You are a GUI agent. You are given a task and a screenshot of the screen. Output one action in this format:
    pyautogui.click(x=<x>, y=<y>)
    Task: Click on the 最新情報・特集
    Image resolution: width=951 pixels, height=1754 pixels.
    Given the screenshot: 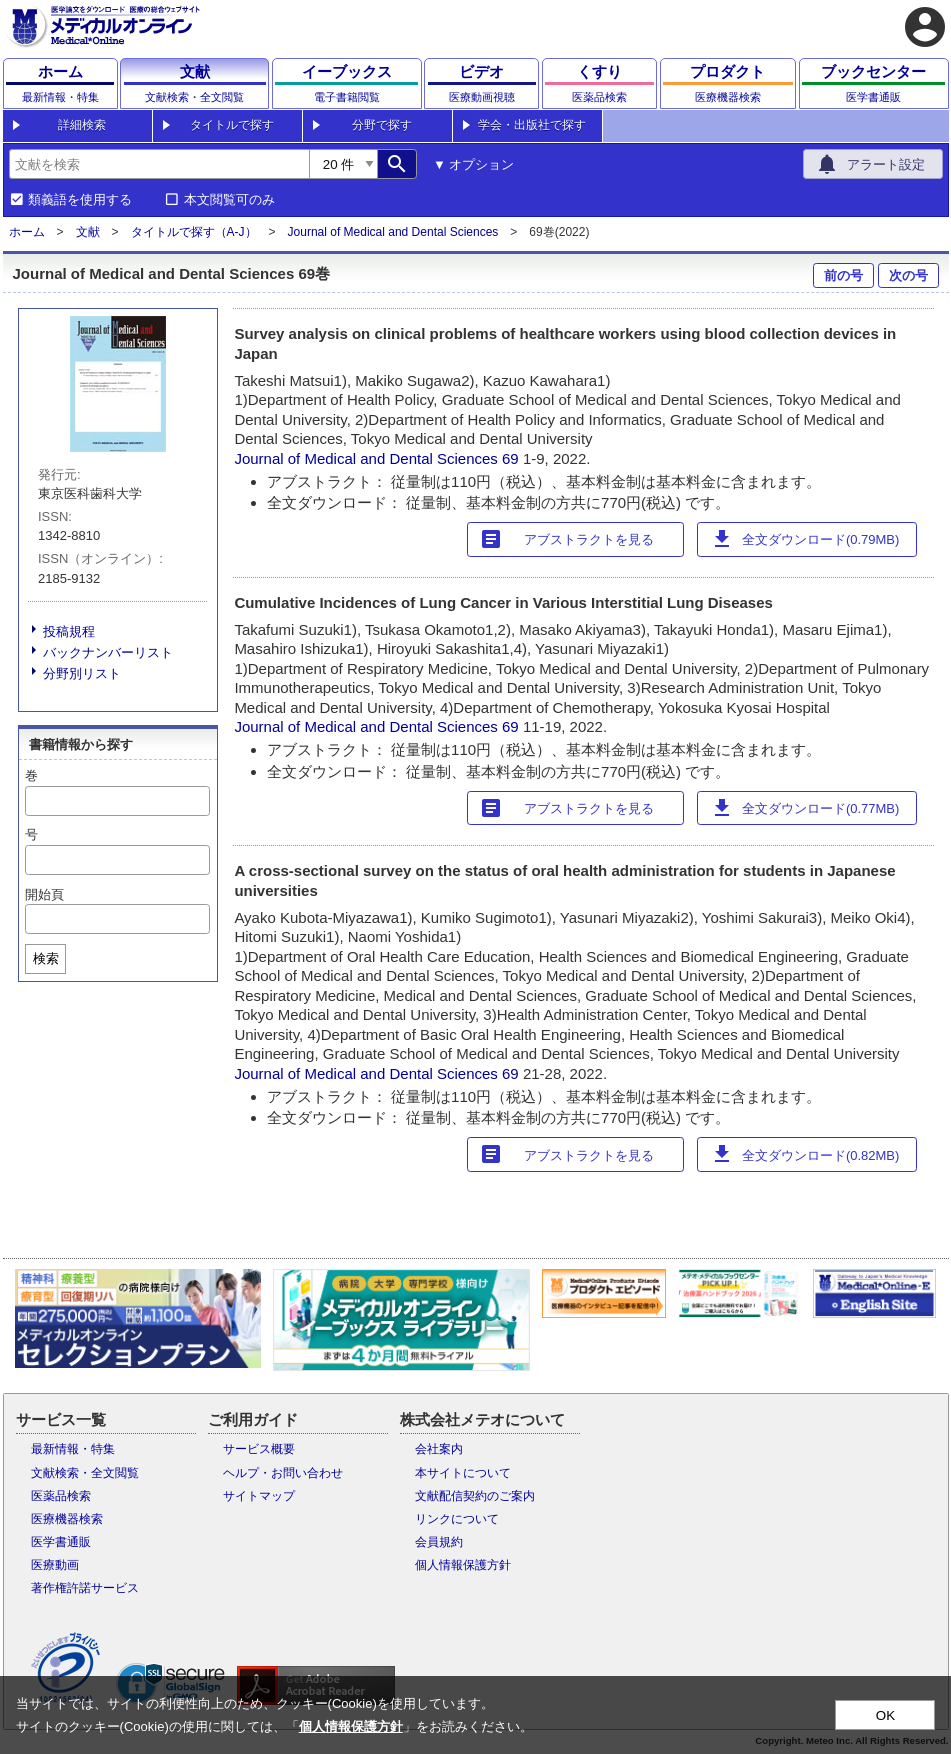 What is the action you would take?
    pyautogui.click(x=73, y=1449)
    